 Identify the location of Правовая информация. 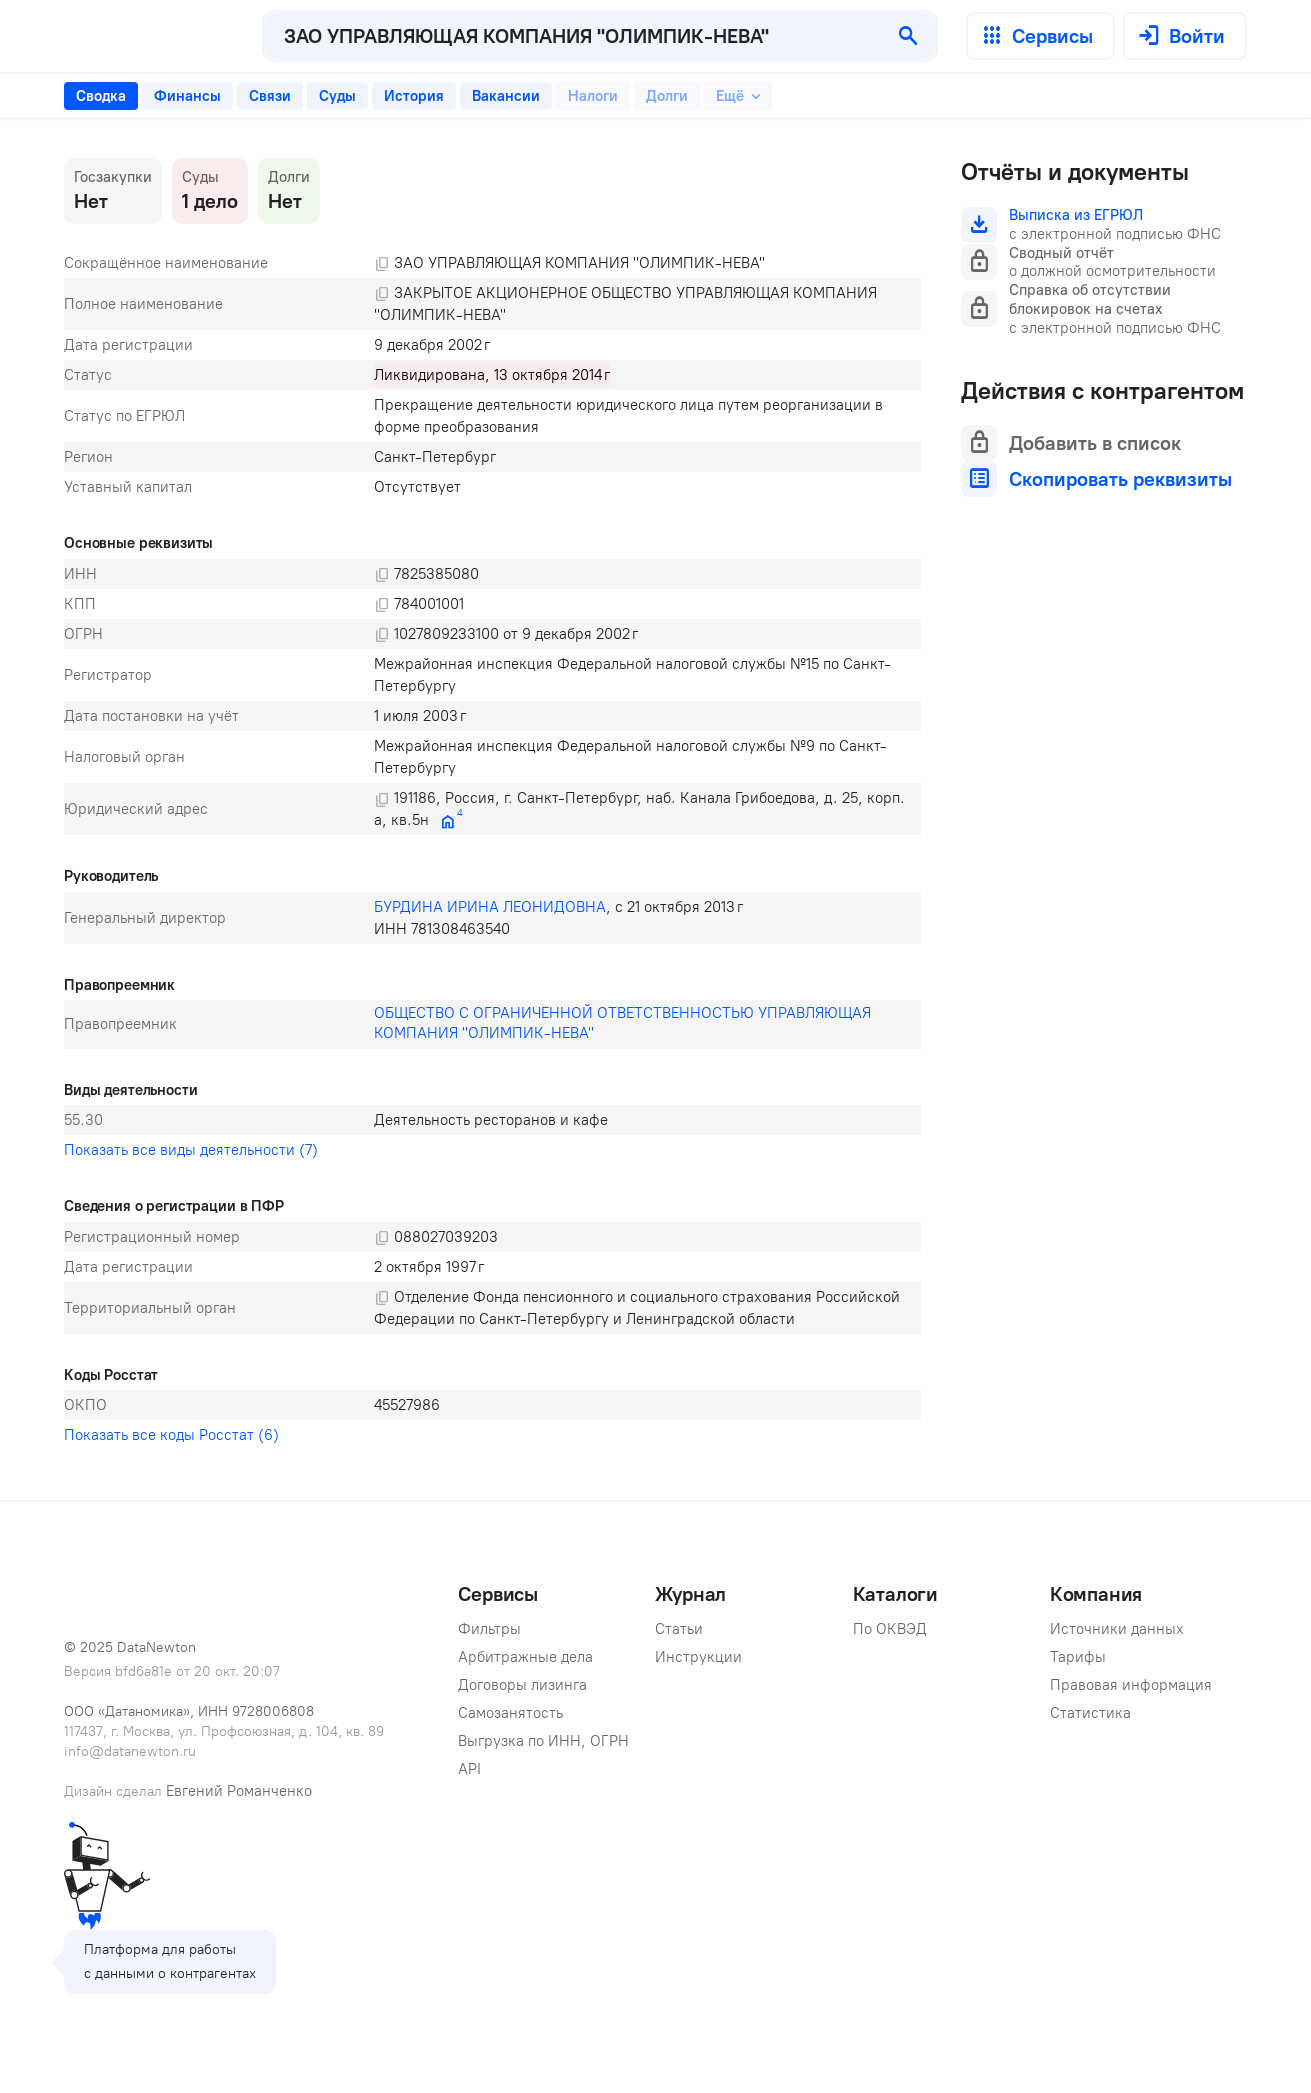
(1131, 1685).